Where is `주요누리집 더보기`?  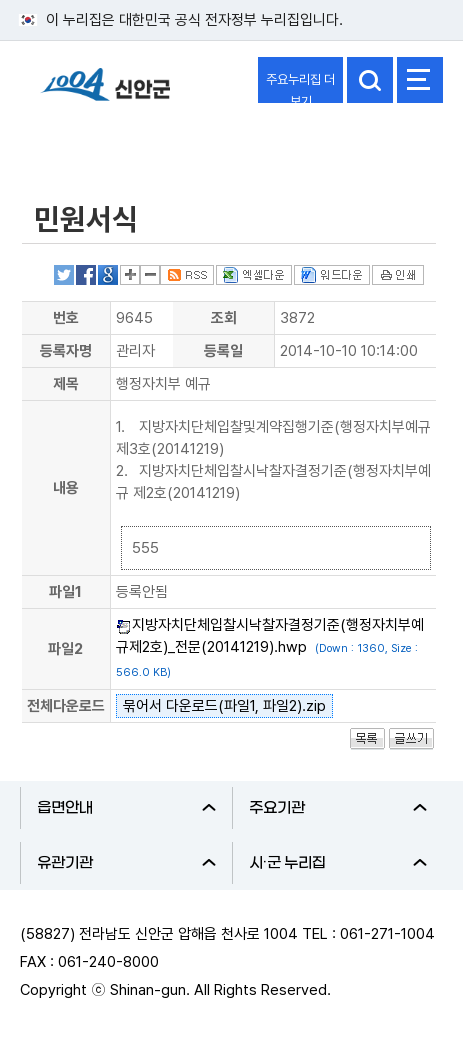
주요누리집 더보기 is located at coordinates (300, 87).